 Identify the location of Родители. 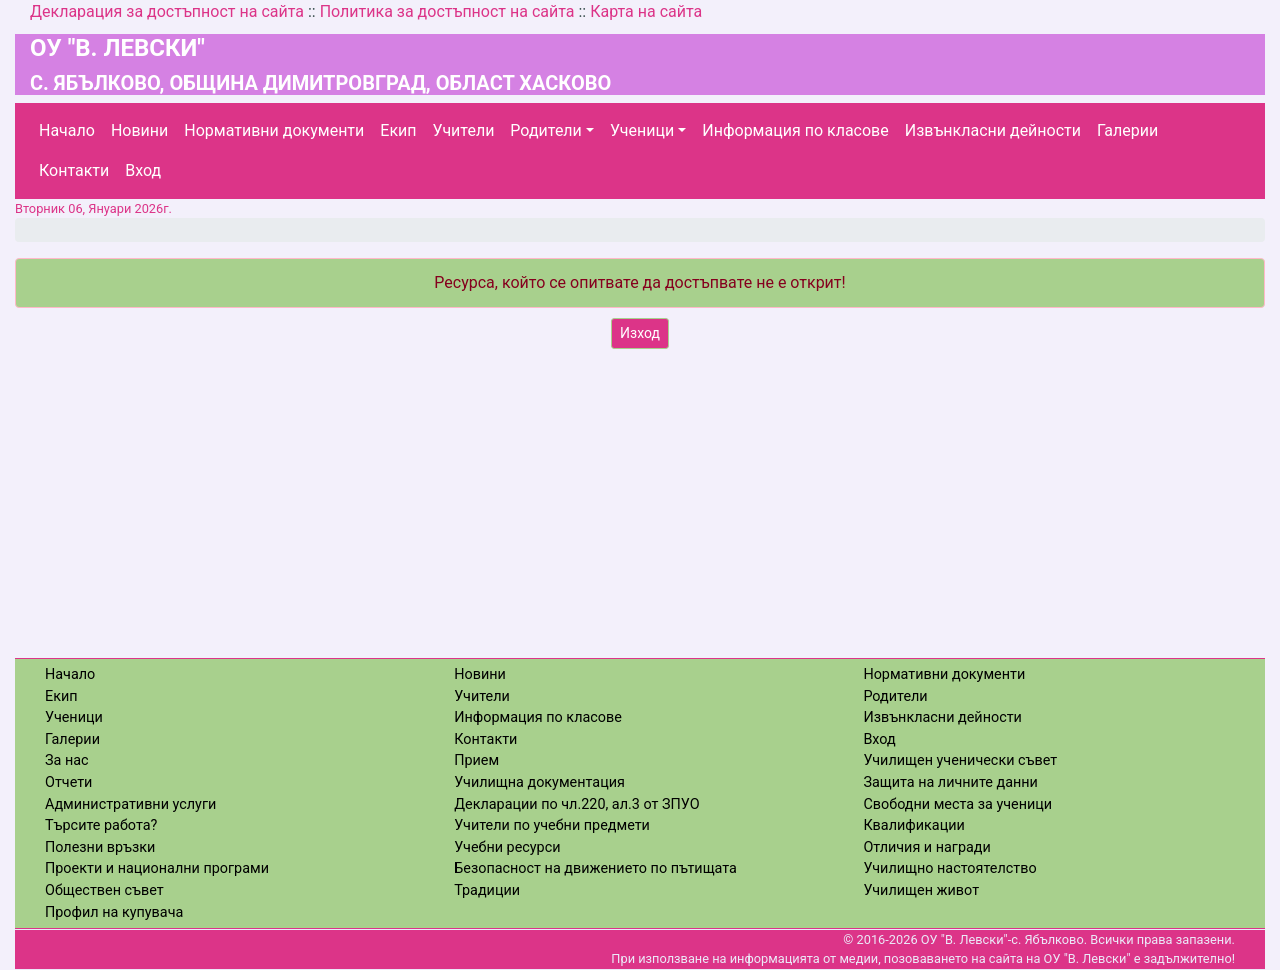
(545, 130).